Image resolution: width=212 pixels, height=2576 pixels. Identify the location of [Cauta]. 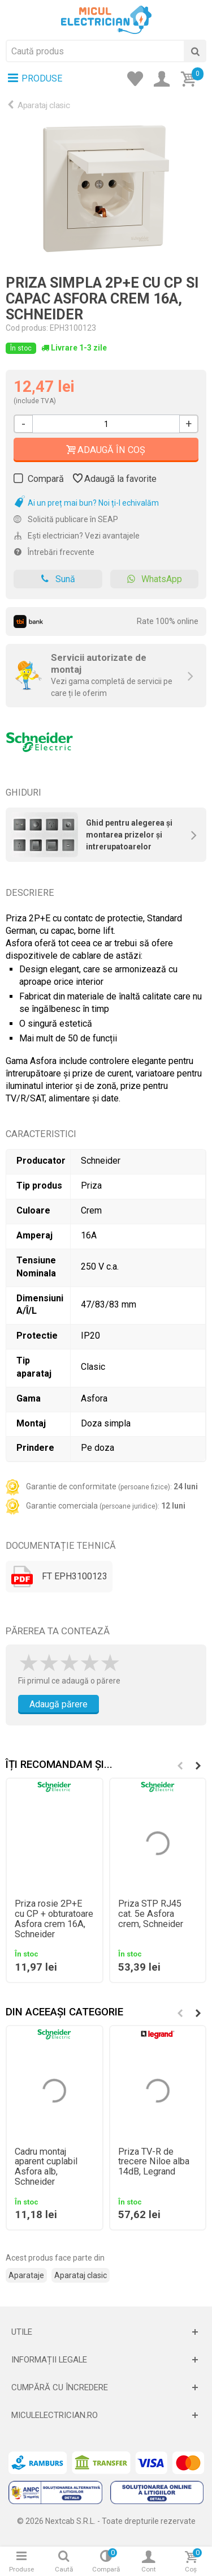
(195, 51).